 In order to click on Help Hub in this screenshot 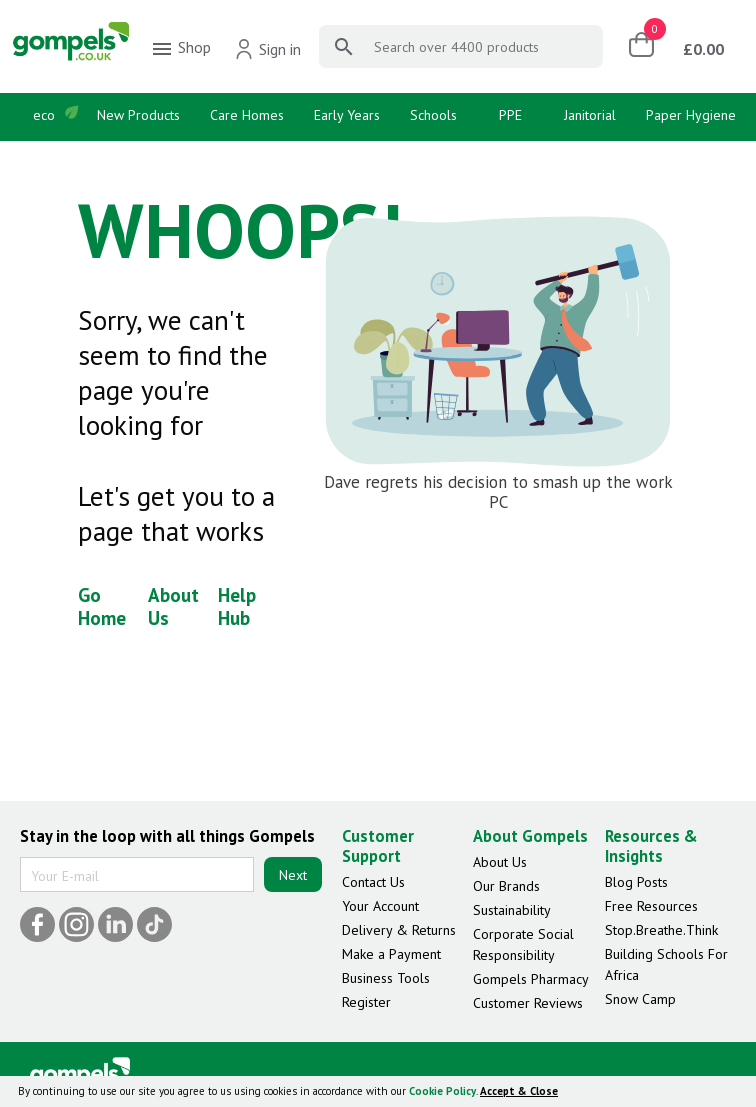, I will do `click(237, 606)`.